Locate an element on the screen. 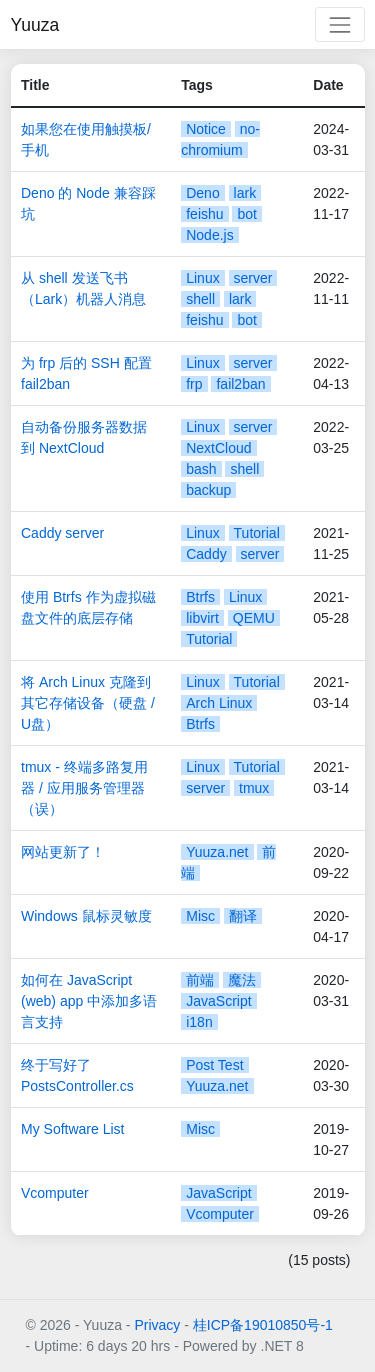 The height and width of the screenshot is (1372, 375). [Toggle navigation] is located at coordinates (339, 24).